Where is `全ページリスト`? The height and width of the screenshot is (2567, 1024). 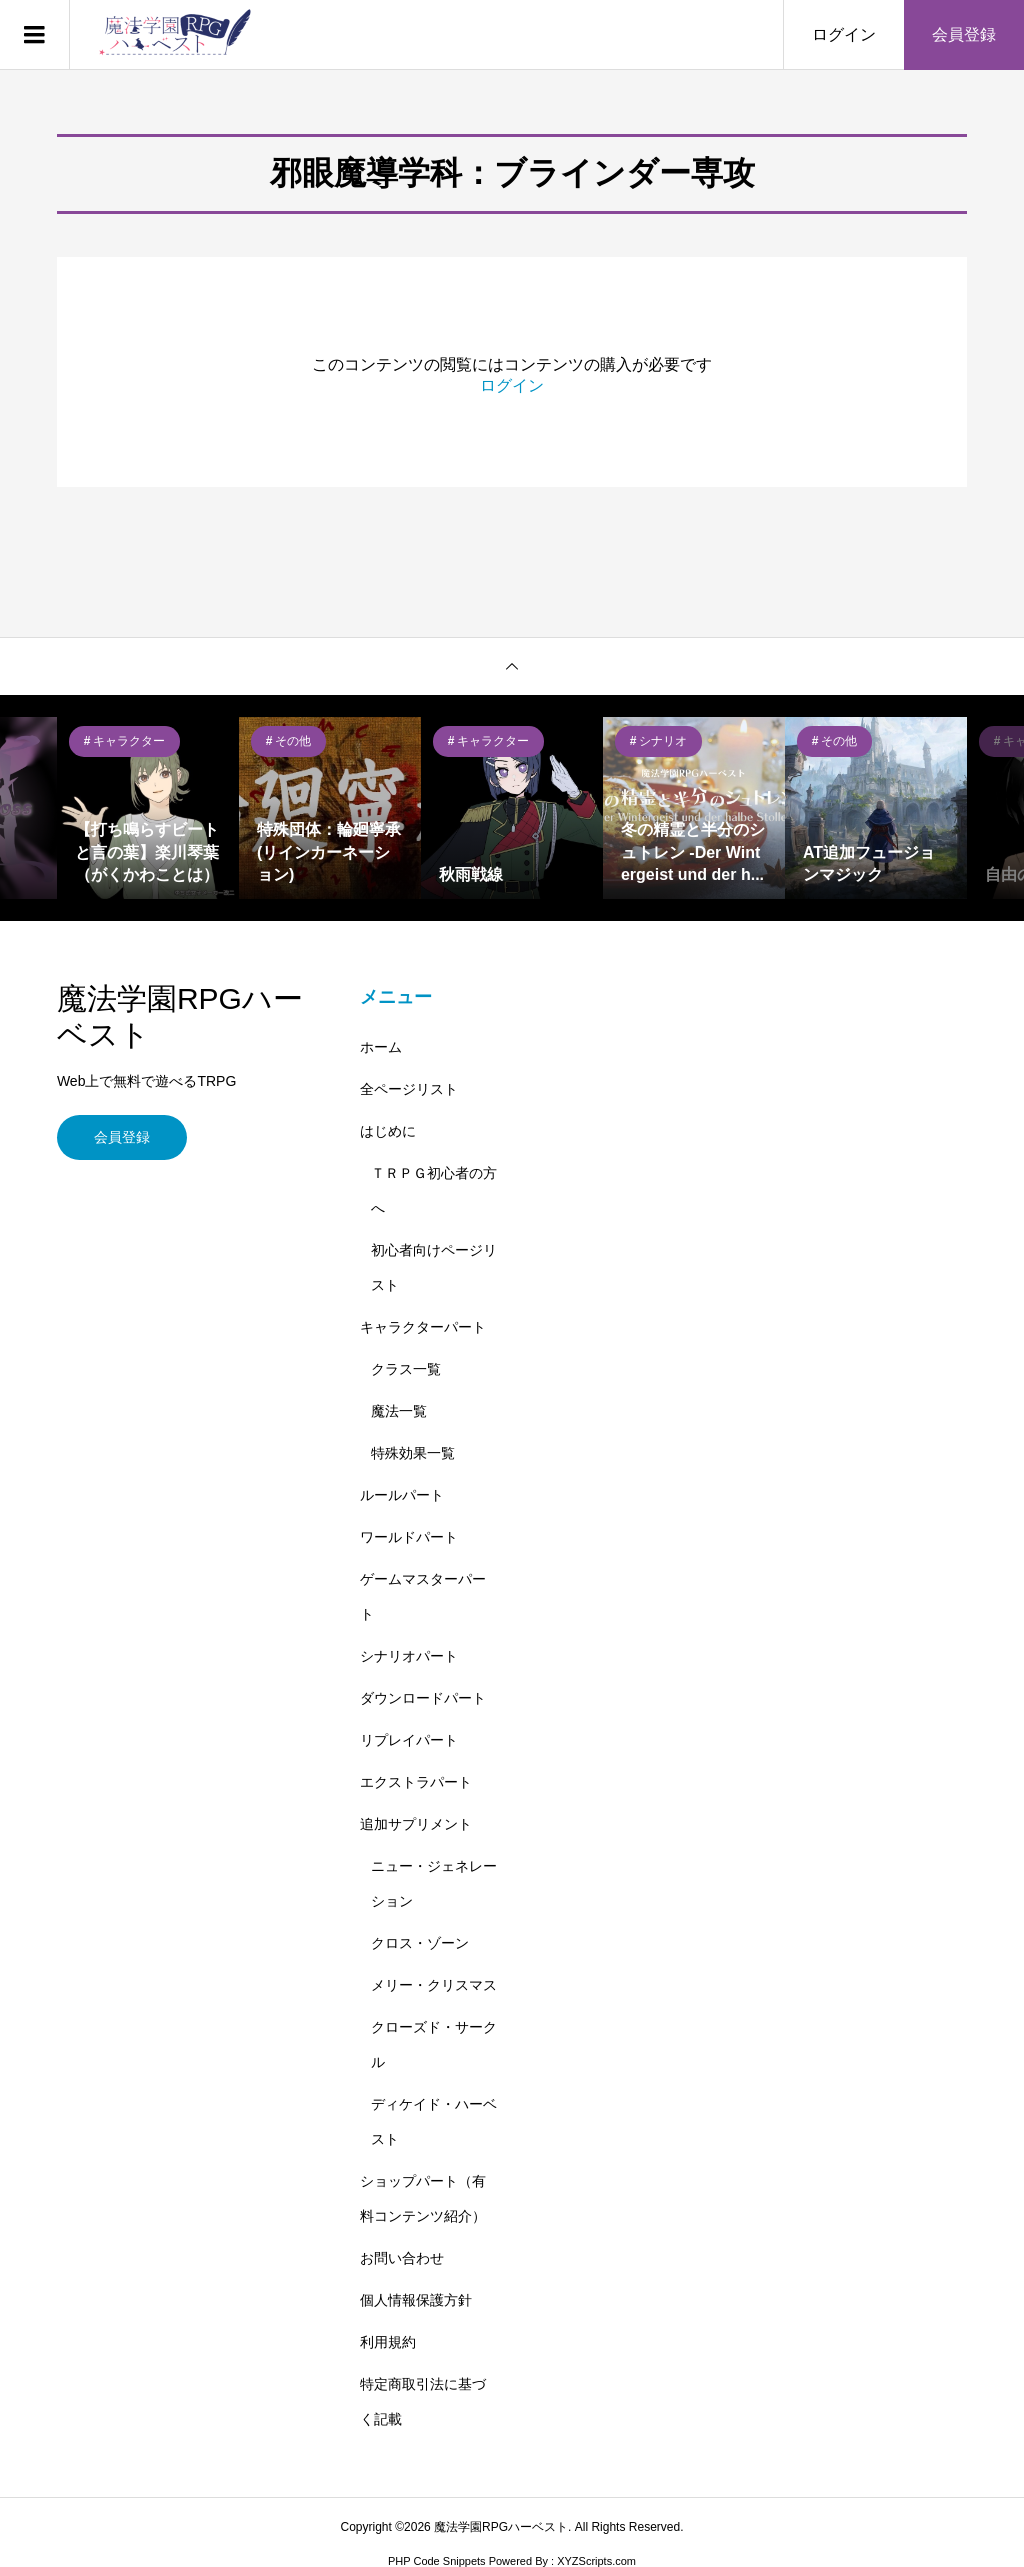 全ページリスト is located at coordinates (409, 1089).